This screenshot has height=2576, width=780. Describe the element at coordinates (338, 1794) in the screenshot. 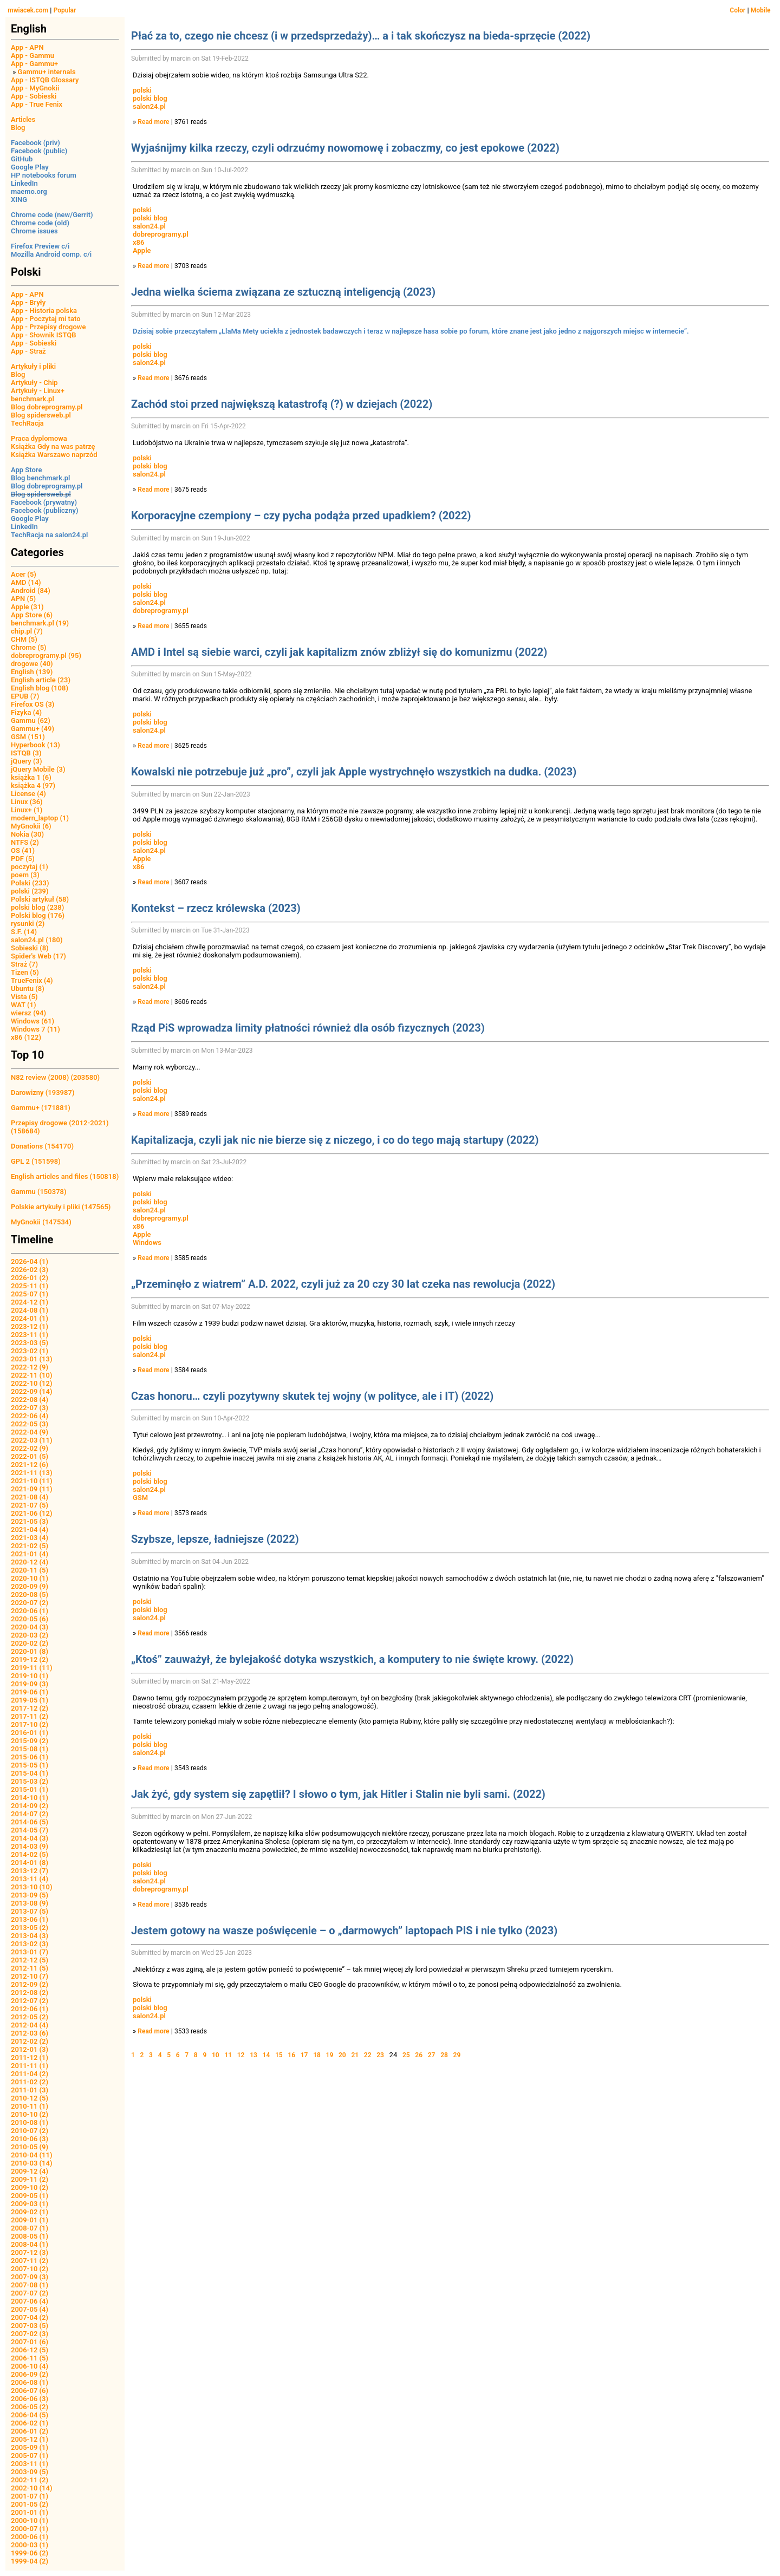

I see `Jak żyć, gdy system się zapętlił? I słowo o tym, jak Hitler i Stalin nie byli sami. (2022)` at that location.